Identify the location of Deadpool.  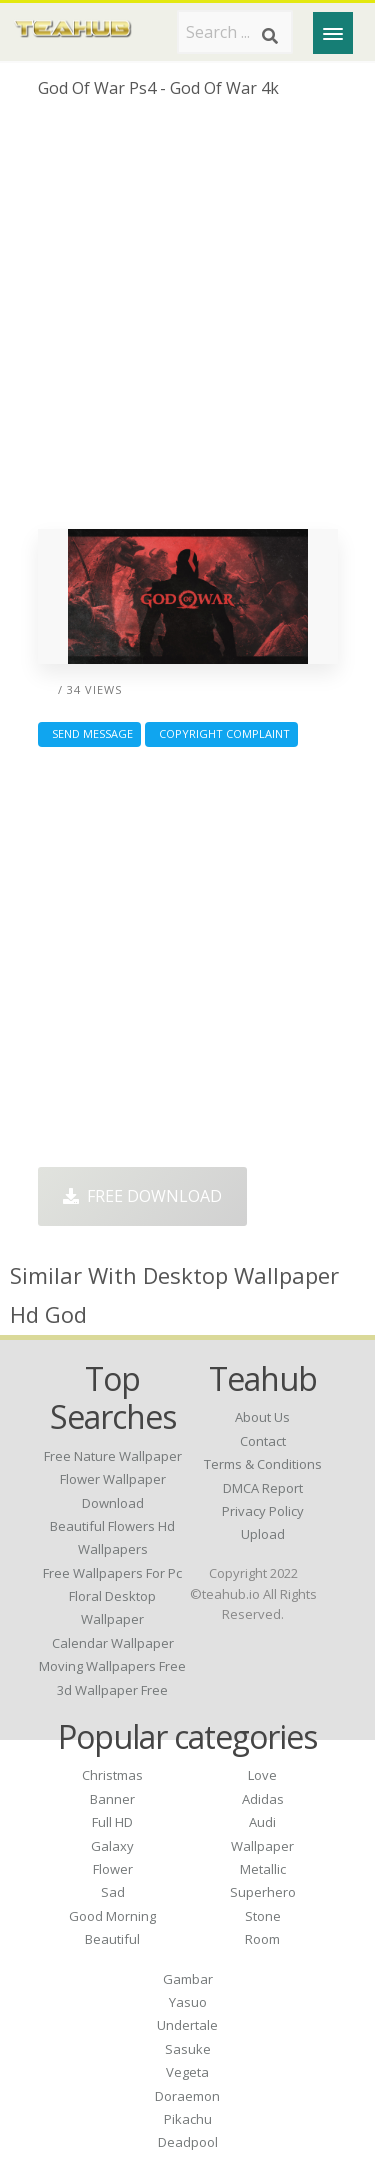
(188, 2142).